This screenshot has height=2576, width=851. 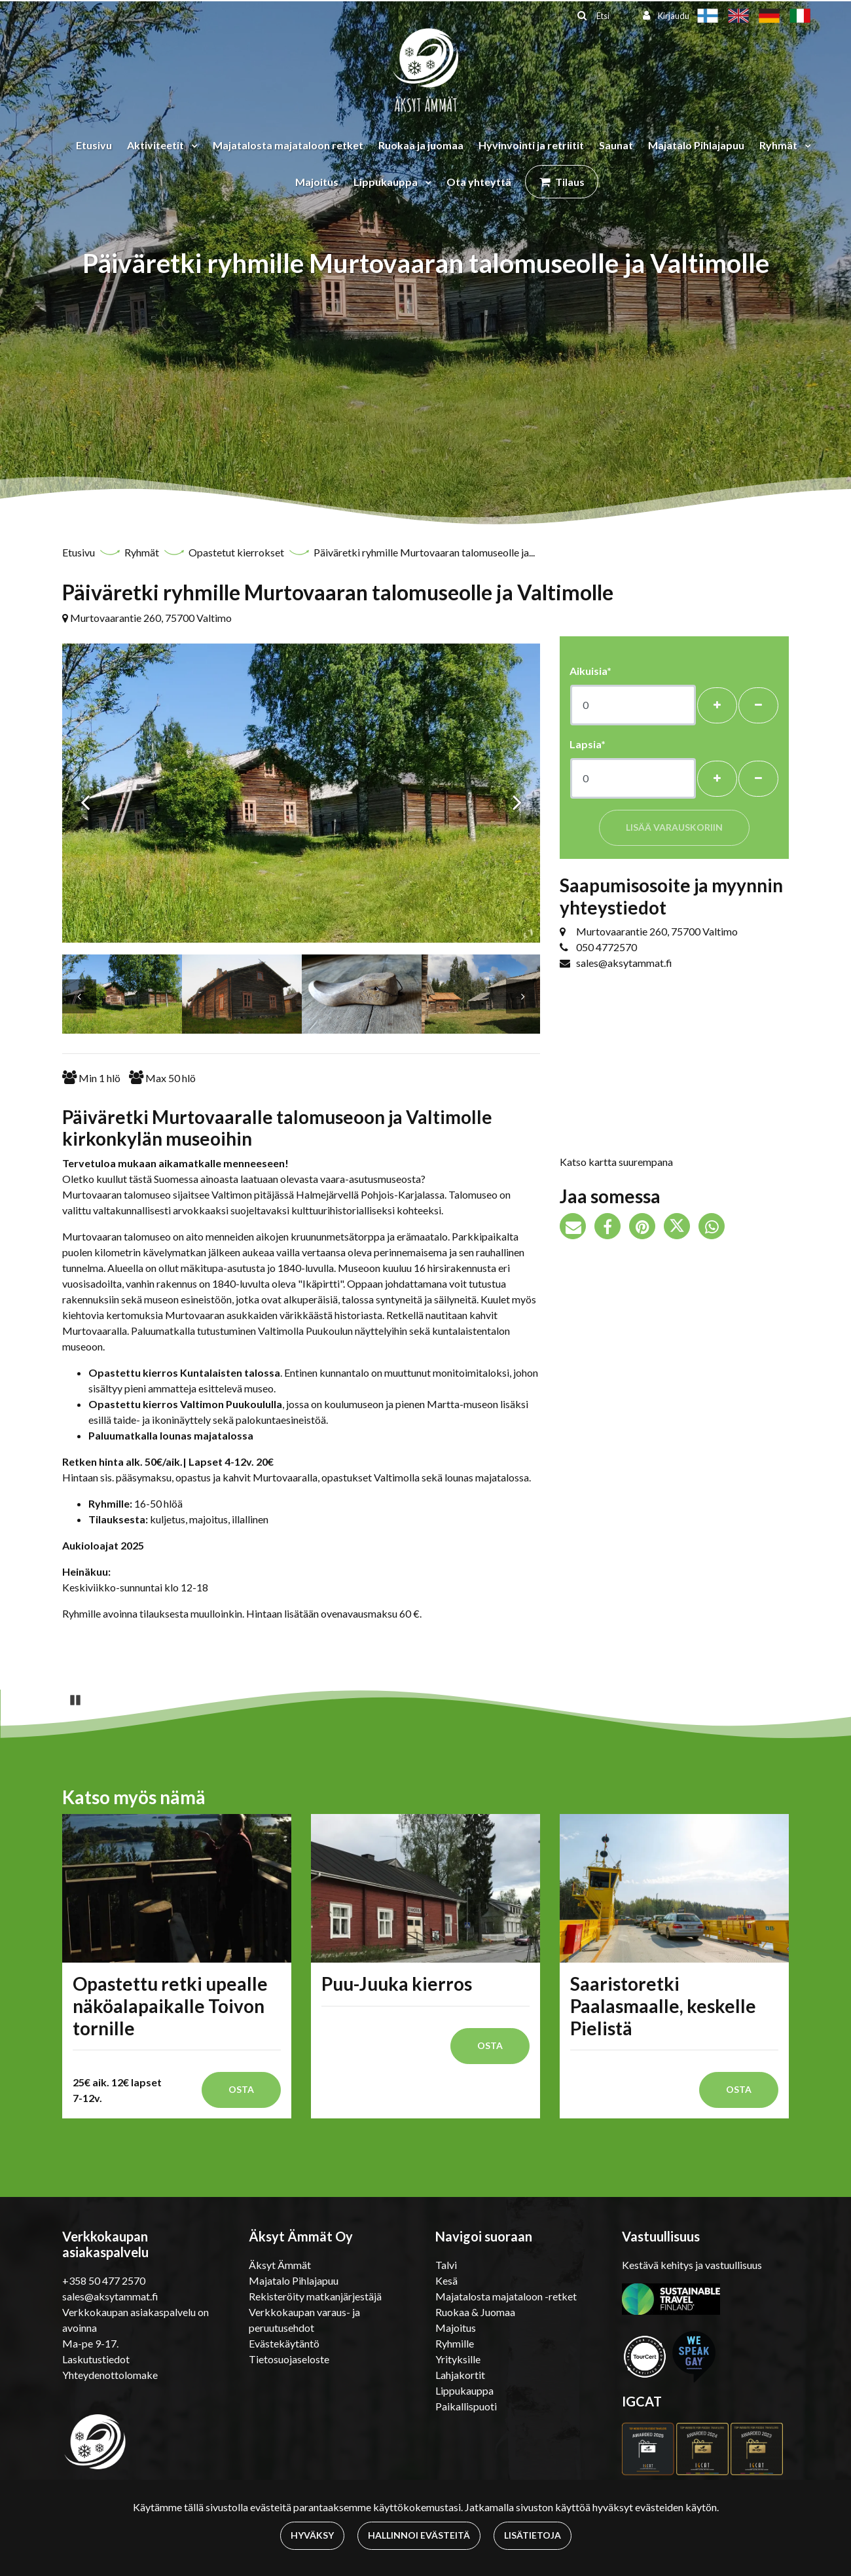 I want to click on Tilaus, so click(x=570, y=181).